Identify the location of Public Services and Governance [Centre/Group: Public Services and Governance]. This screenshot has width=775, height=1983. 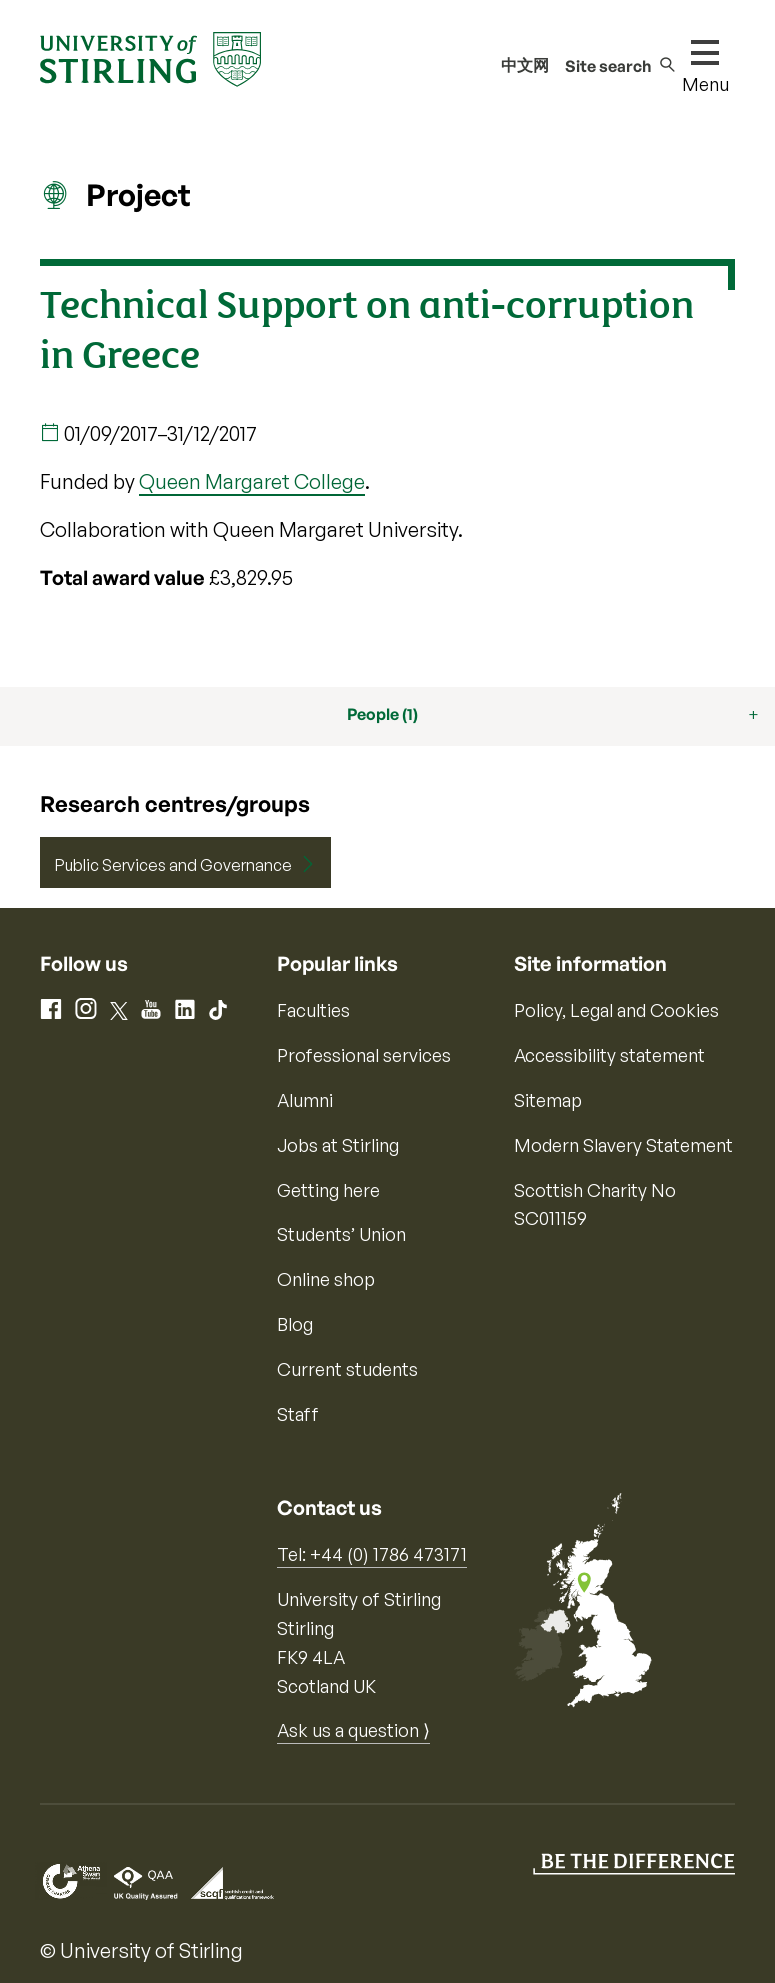
(173, 865).